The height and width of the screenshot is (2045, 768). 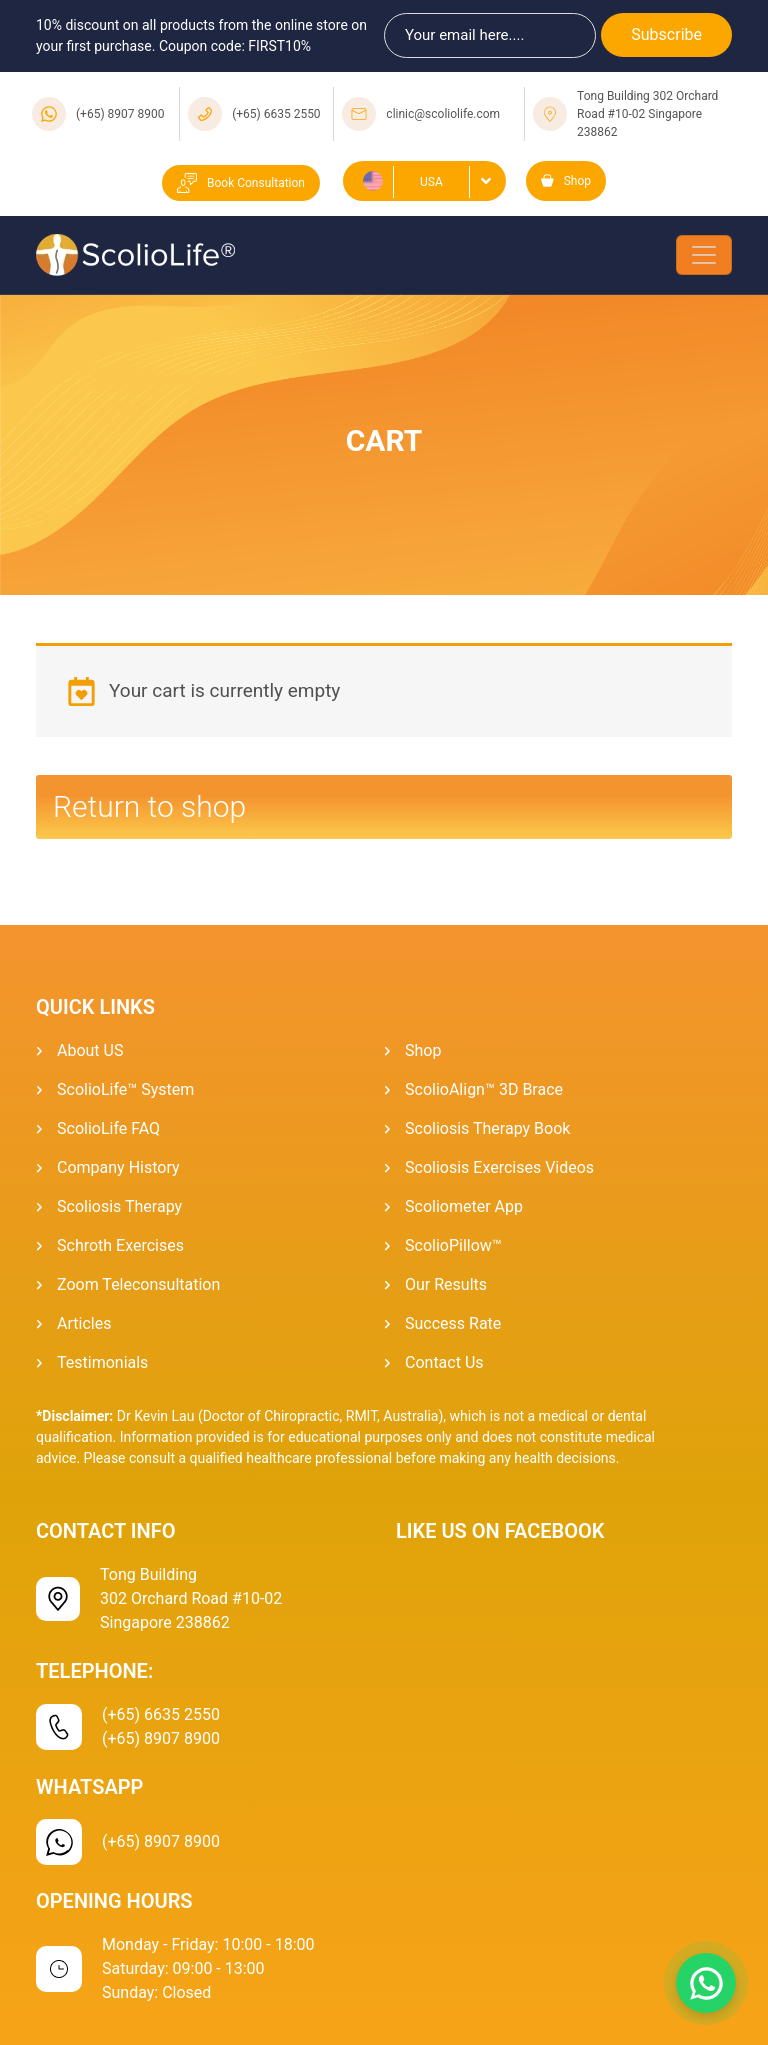 What do you see at coordinates (138, 1284) in the screenshot?
I see `Zoom Teleconsultation` at bounding box center [138, 1284].